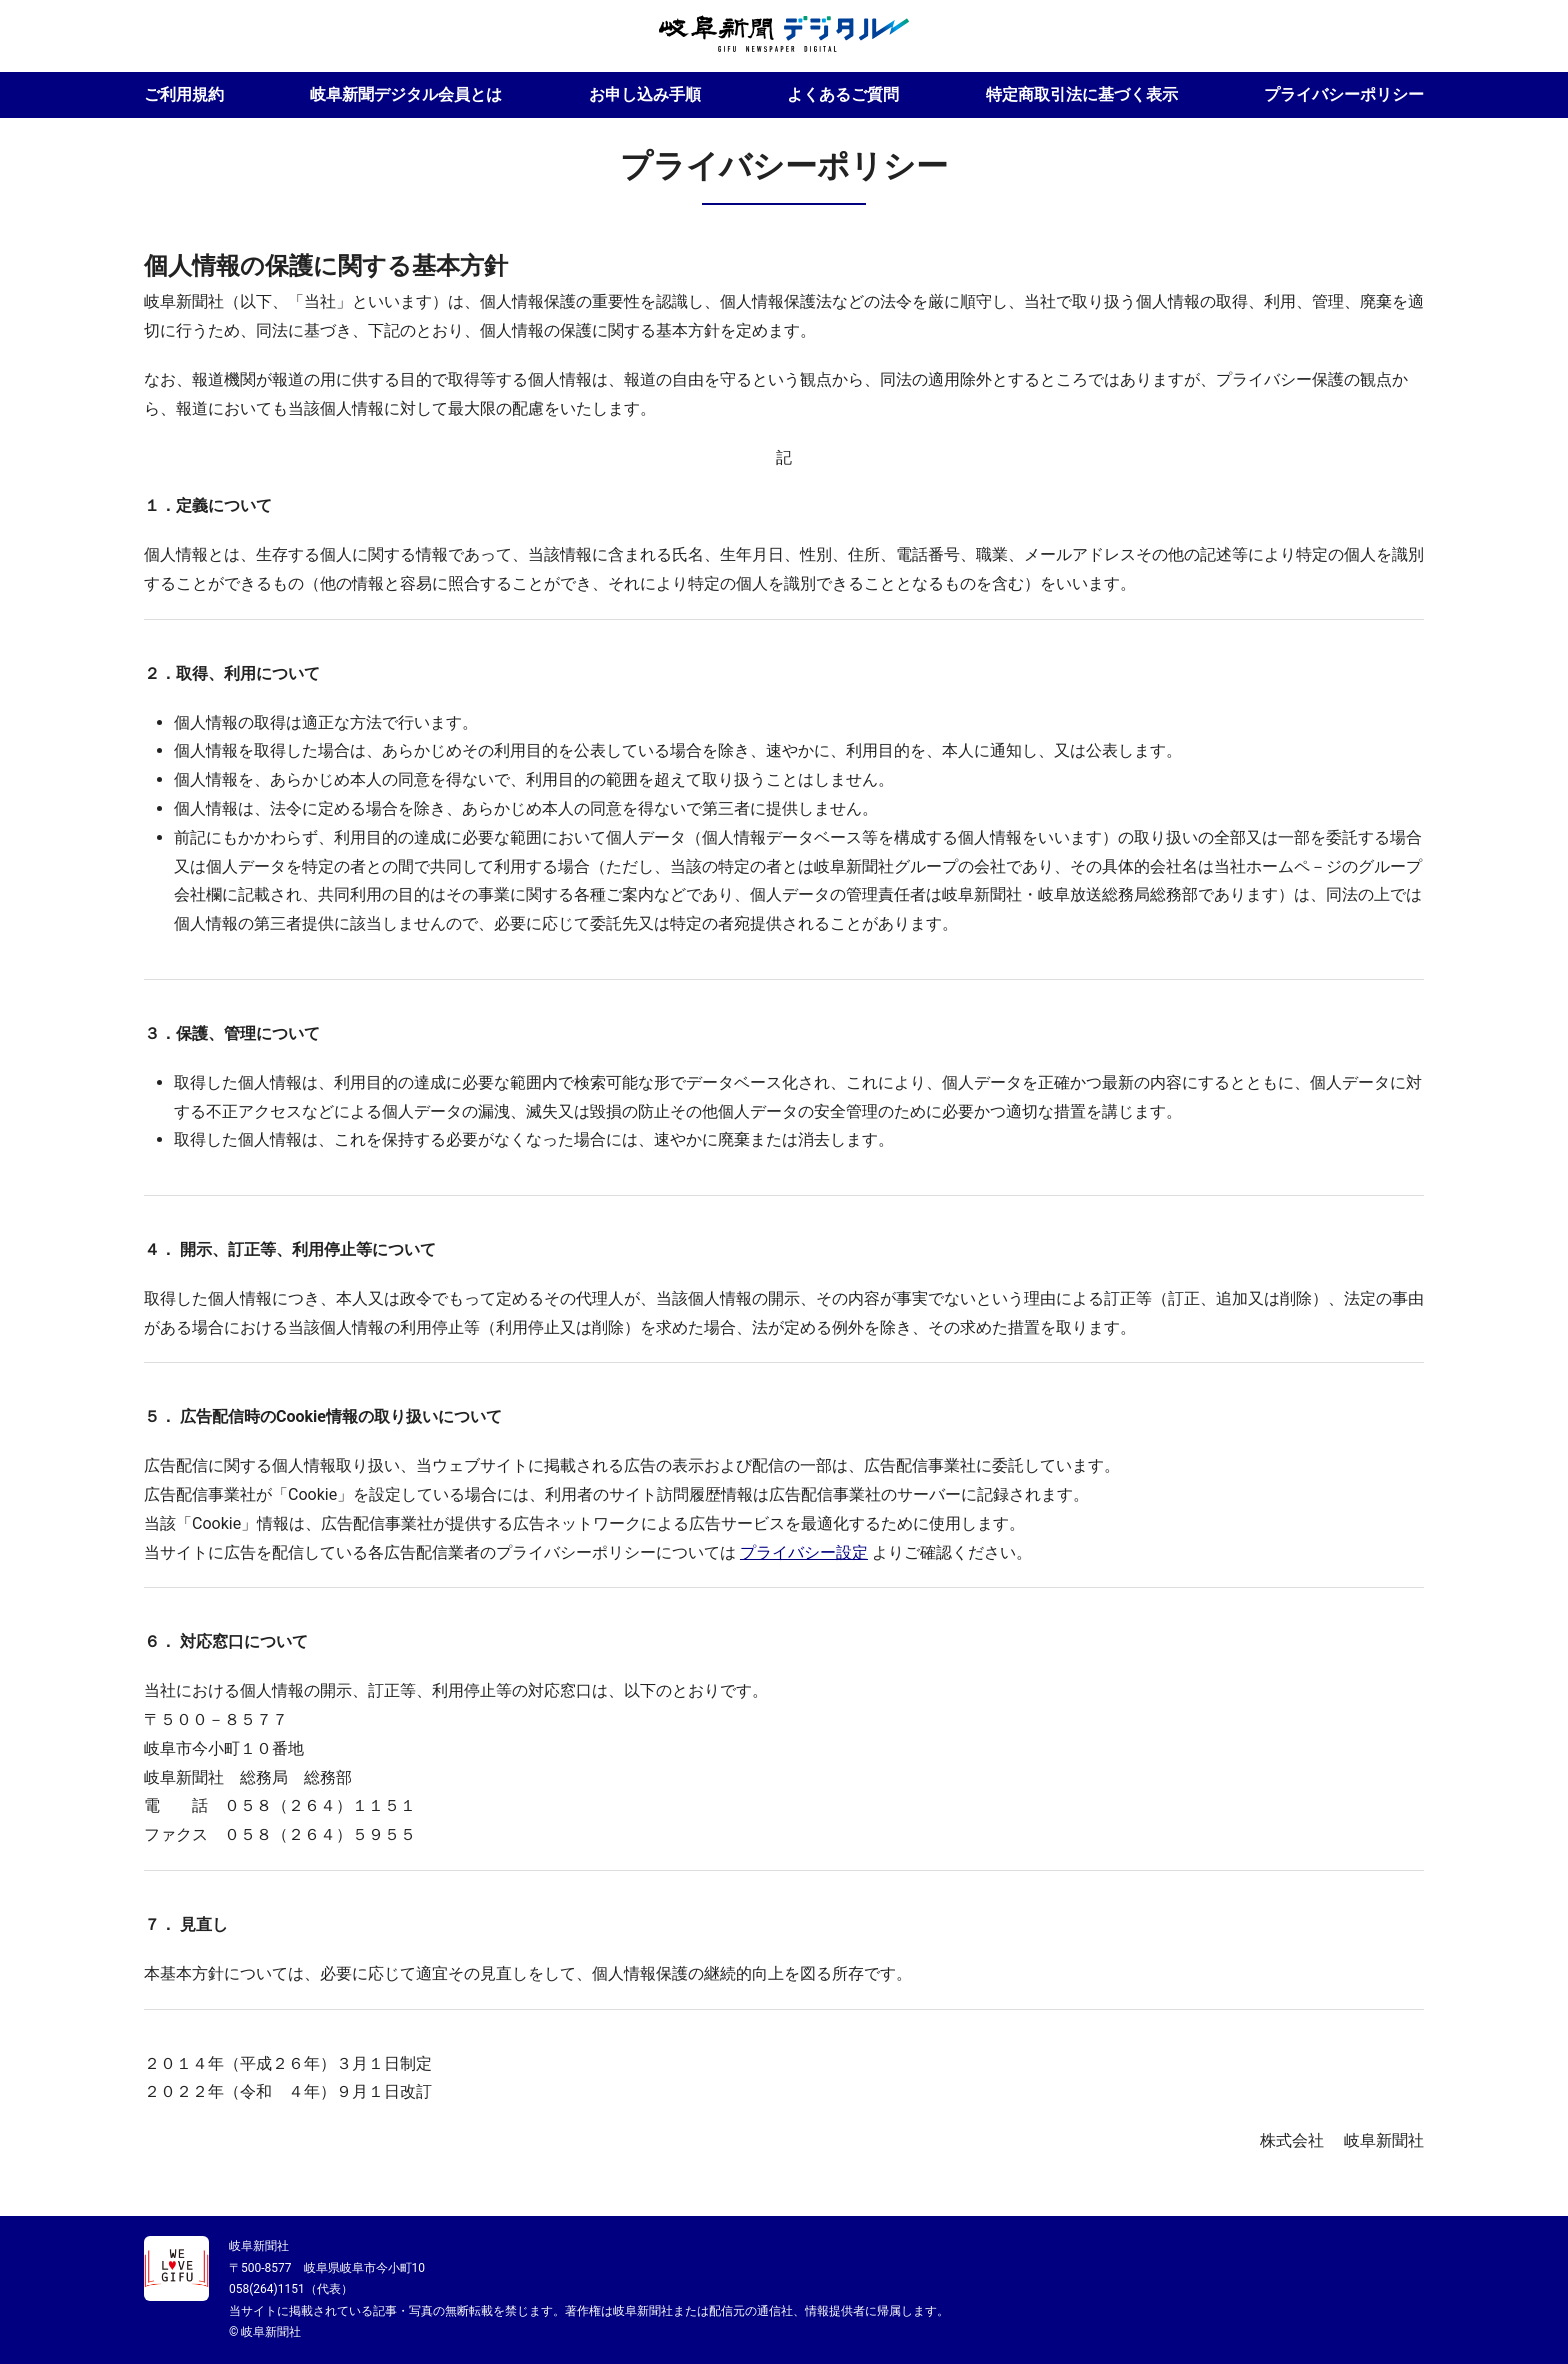 This screenshot has height=2364, width=1568. I want to click on お申し込み手順, so click(645, 94).